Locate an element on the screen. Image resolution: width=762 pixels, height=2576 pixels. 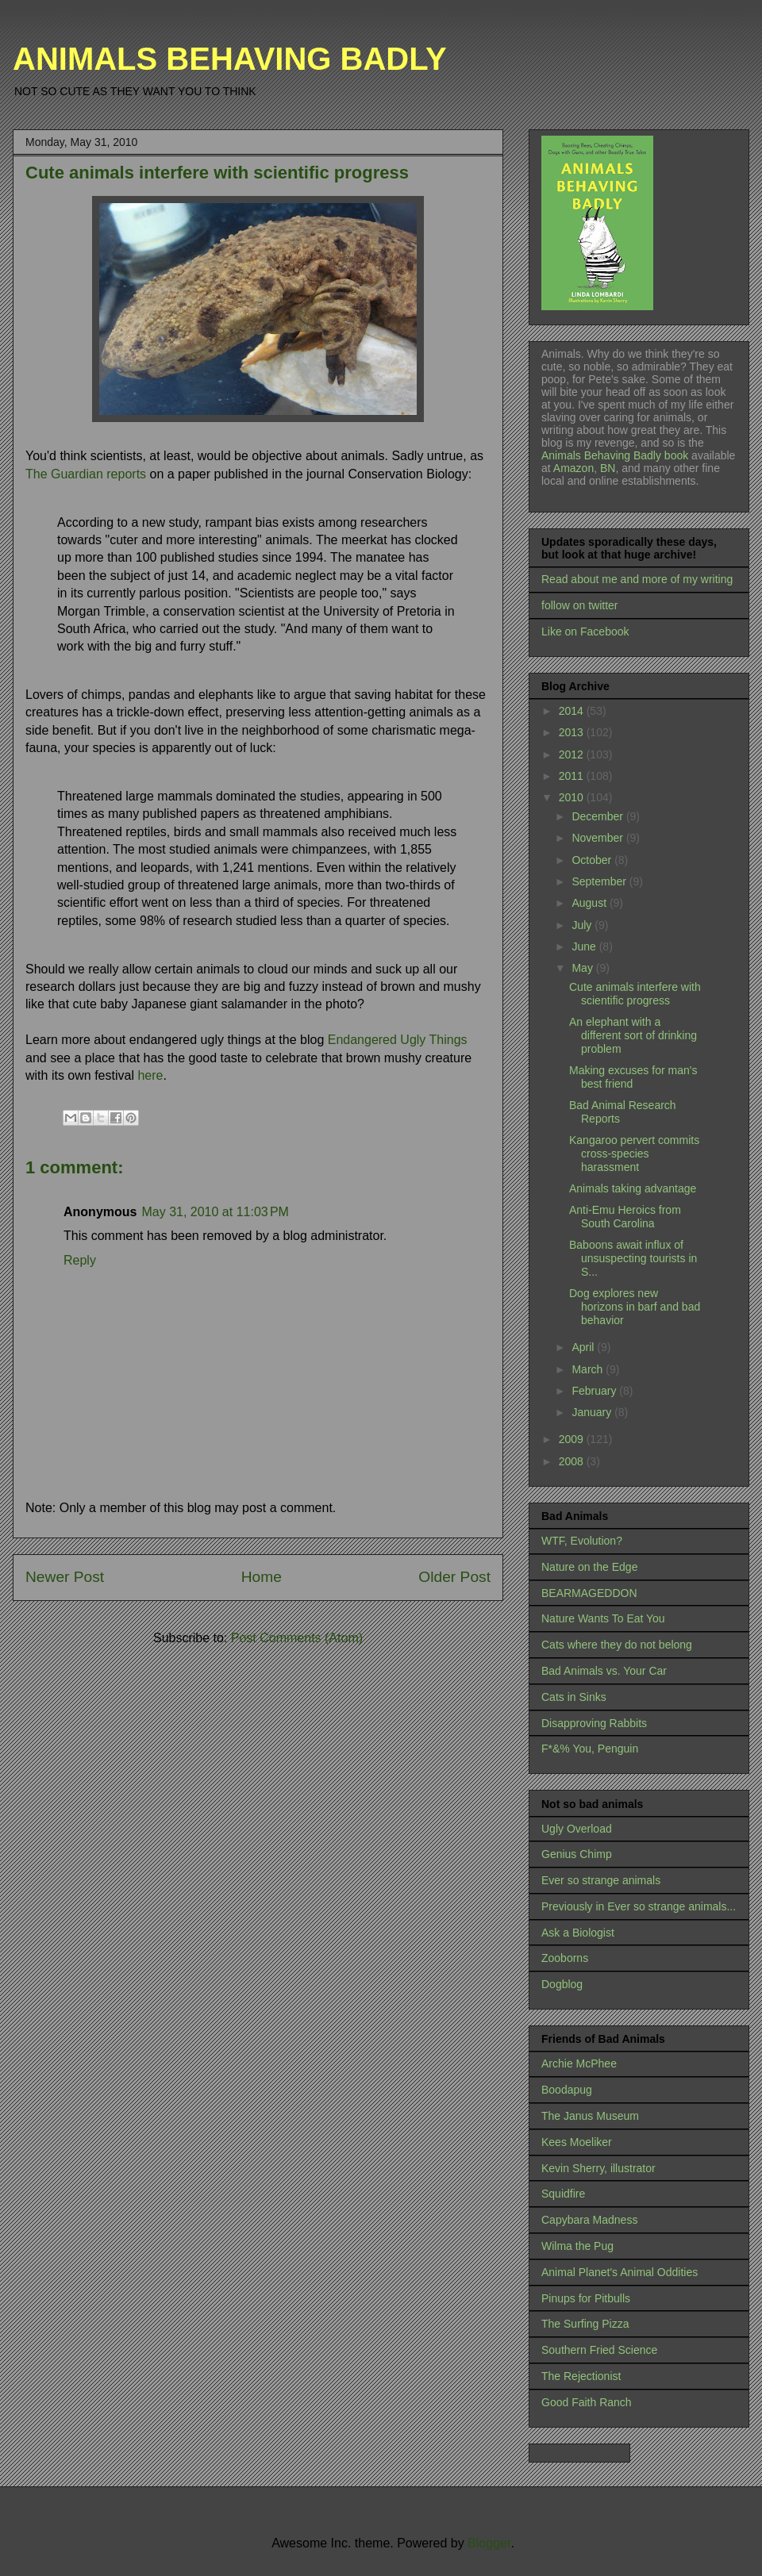
January is located at coordinates (593, 1412).